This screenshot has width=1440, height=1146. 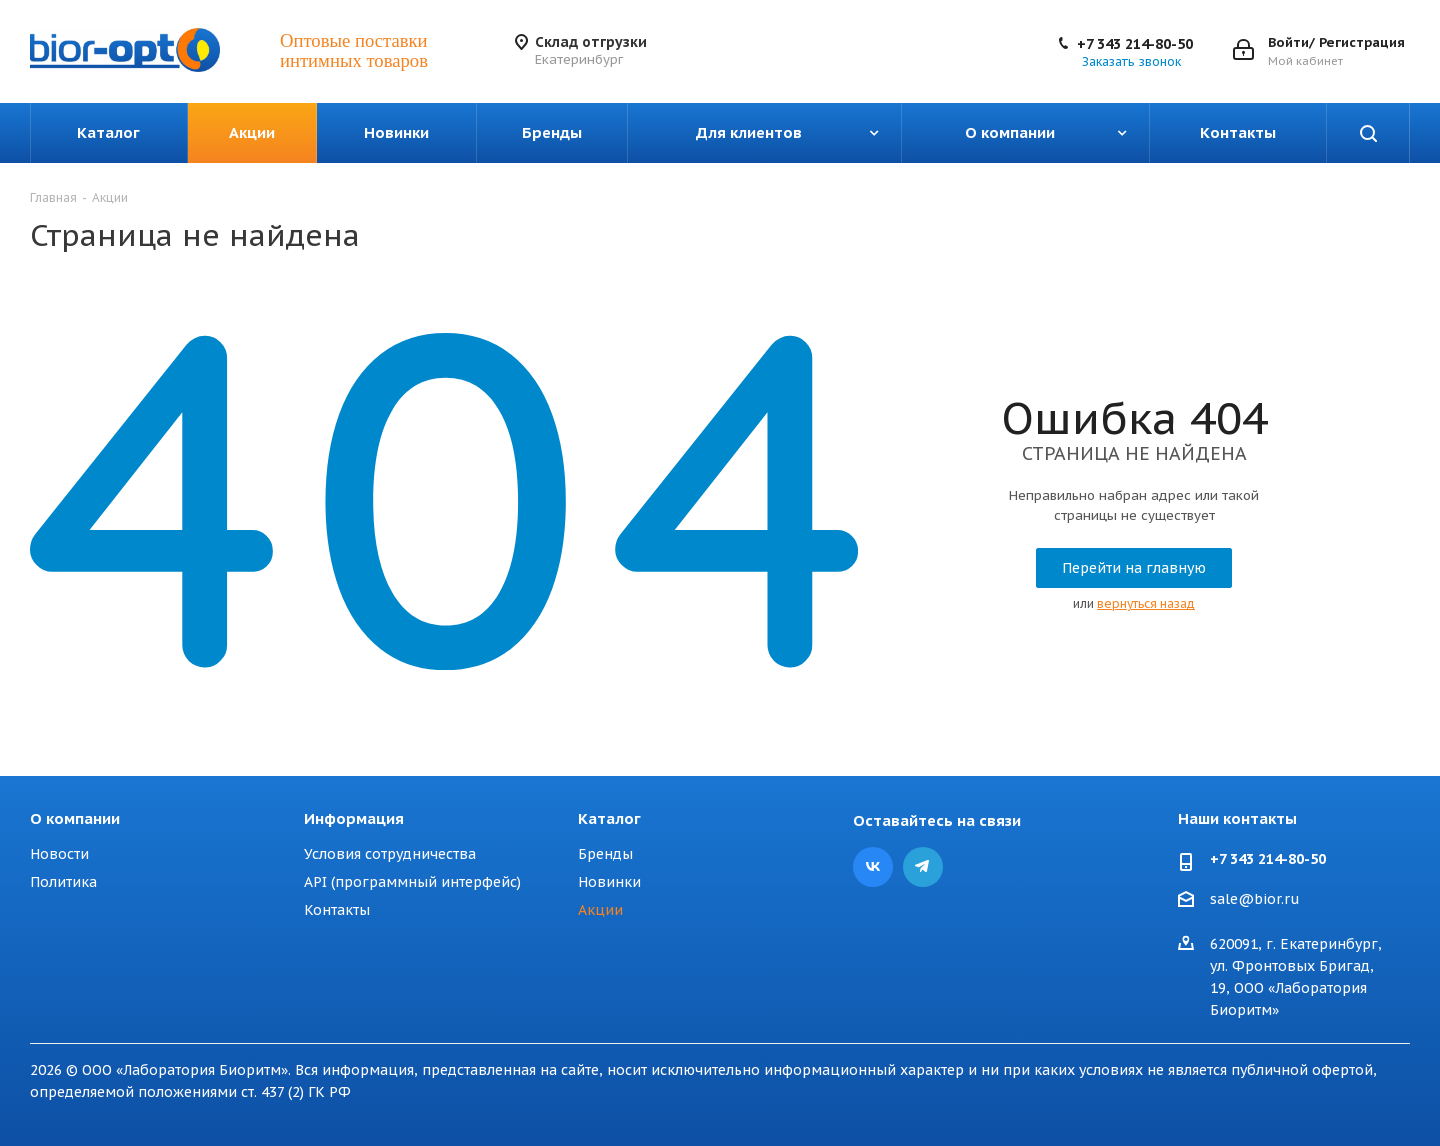 What do you see at coordinates (337, 910) in the screenshot?
I see `Контакты` at bounding box center [337, 910].